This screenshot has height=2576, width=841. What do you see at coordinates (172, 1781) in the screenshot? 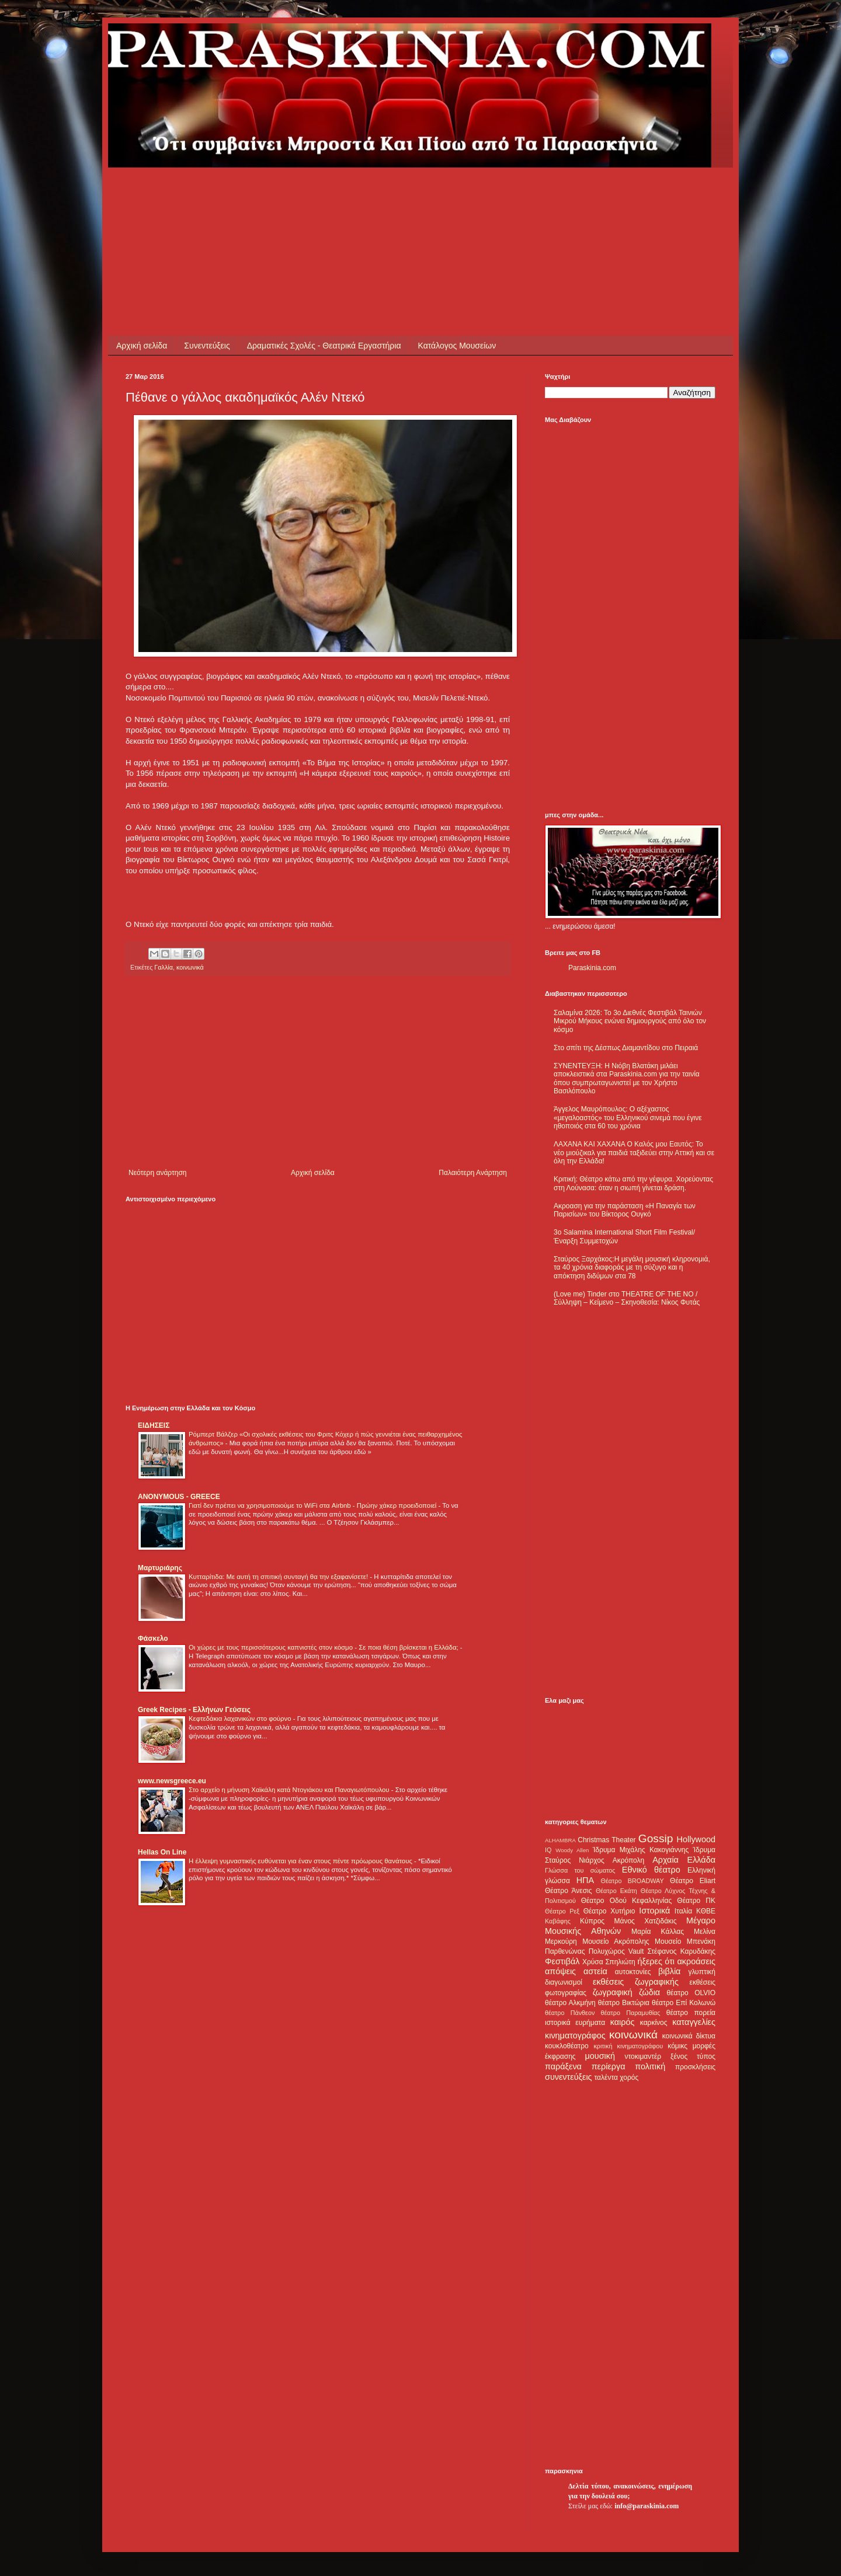
I see `www.newsgreece.eu` at bounding box center [172, 1781].